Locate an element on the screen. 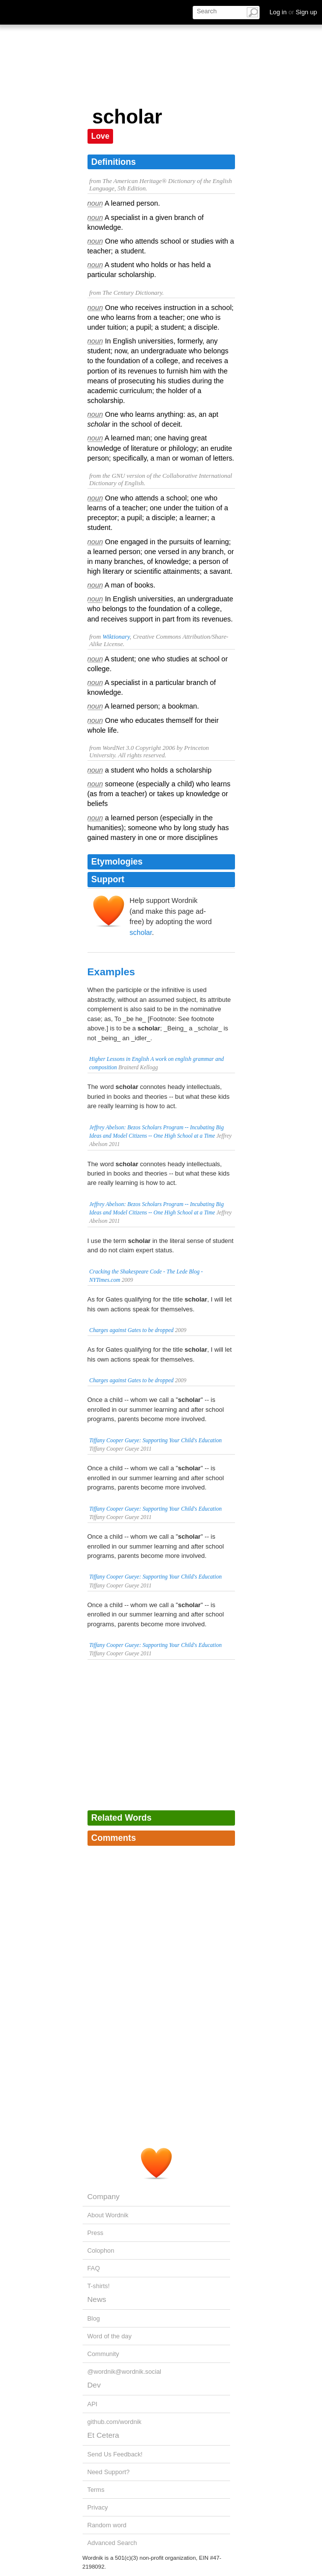  Send Us Feedback! is located at coordinates (115, 2454).